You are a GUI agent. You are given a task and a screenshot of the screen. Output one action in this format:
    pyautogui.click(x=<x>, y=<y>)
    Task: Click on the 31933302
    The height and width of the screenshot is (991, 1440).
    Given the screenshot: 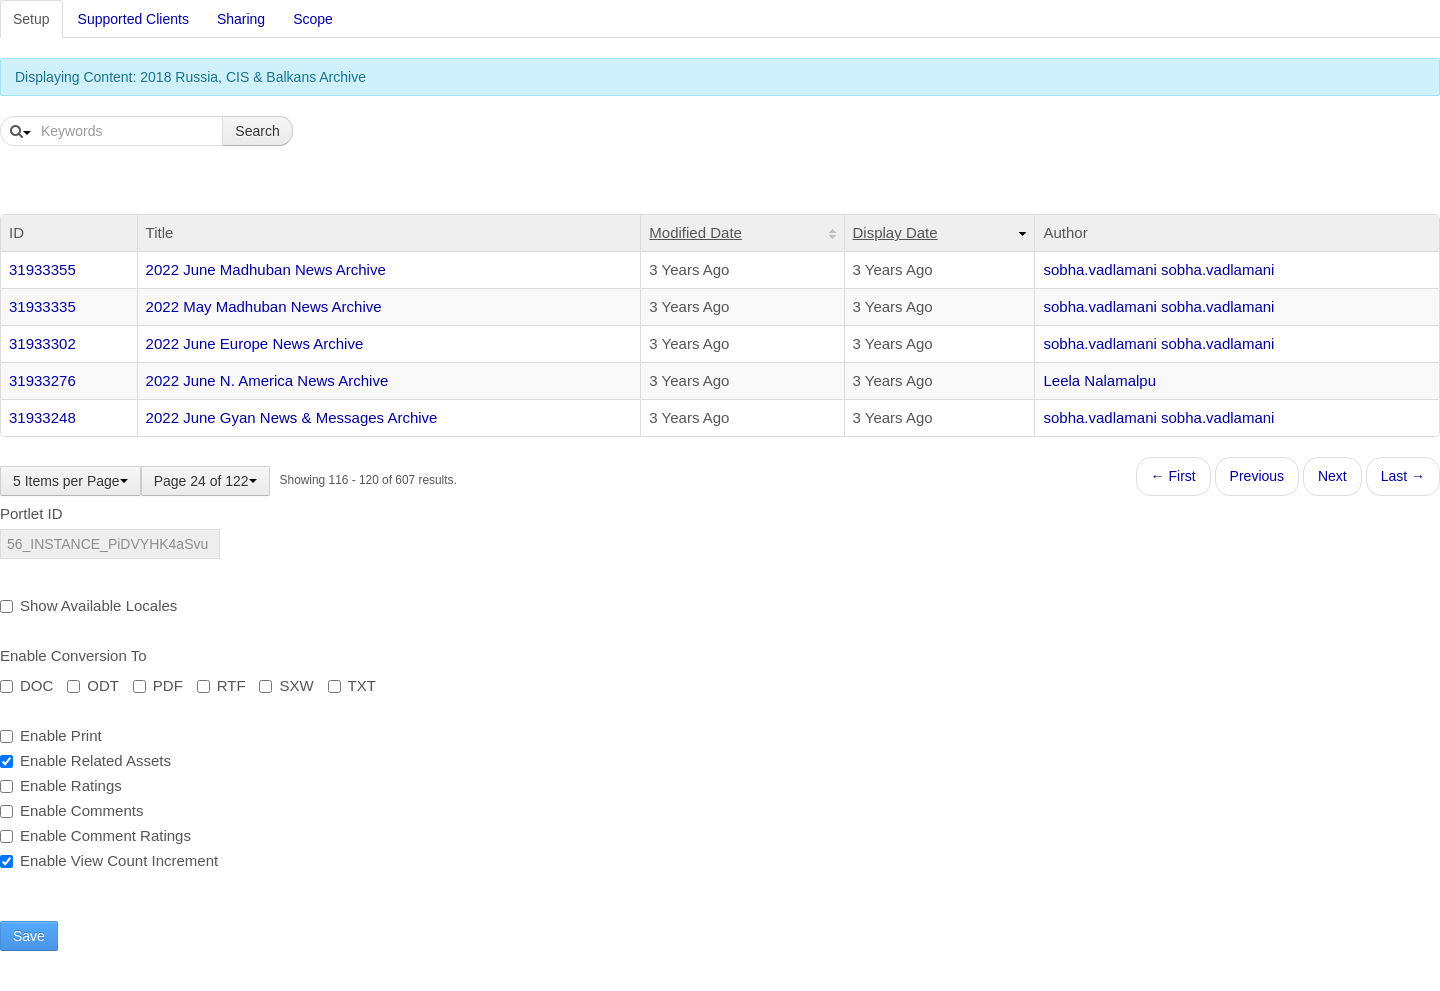 What is the action you would take?
    pyautogui.click(x=42, y=343)
    